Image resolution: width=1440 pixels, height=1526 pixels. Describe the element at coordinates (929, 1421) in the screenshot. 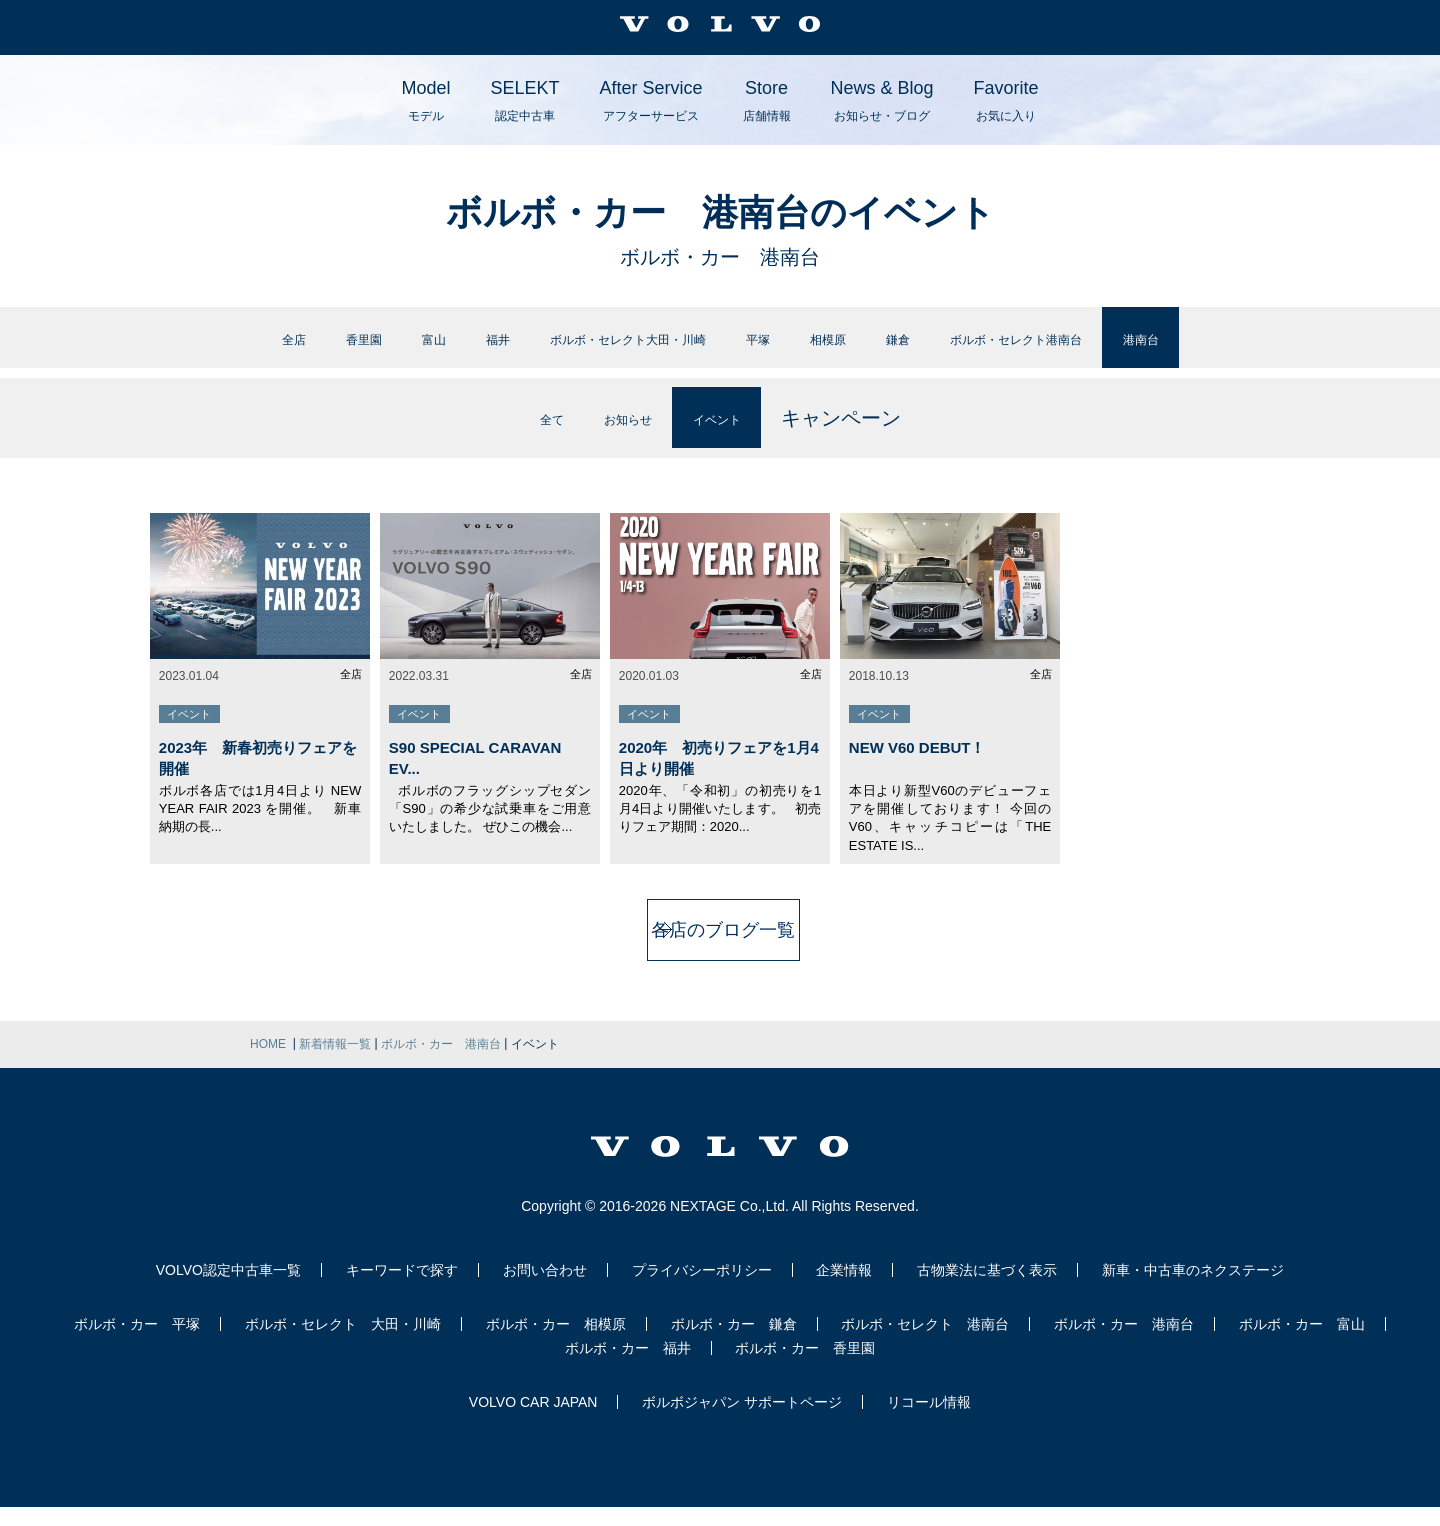

I see `リコール情報` at that location.